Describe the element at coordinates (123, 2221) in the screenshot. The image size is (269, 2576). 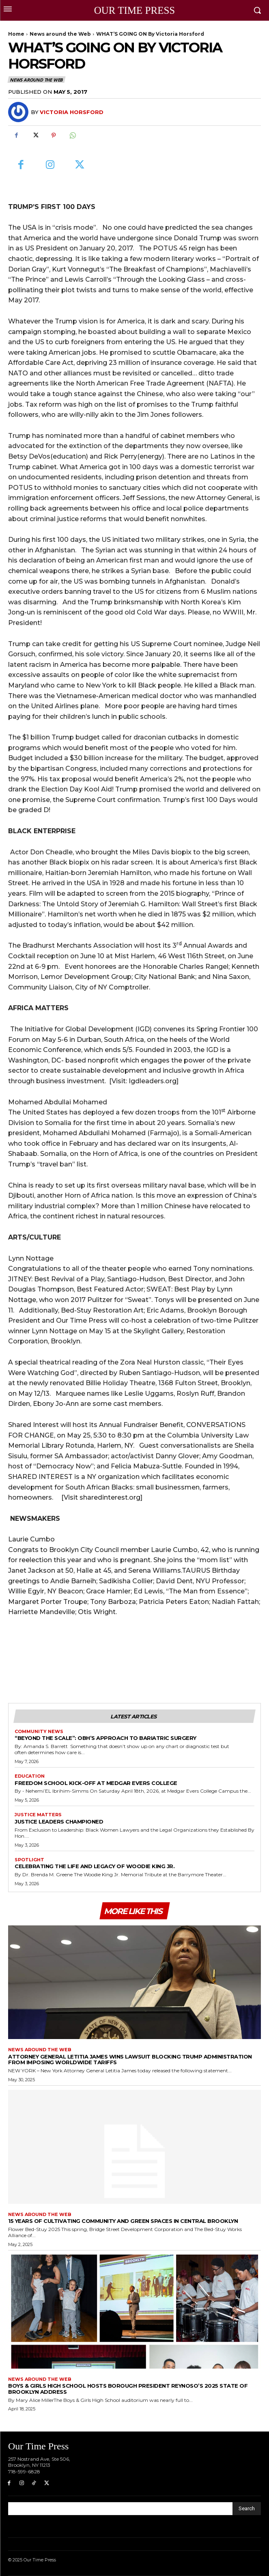
I see `15 Years of Cultivating Community and Green Spaces in Central Brooklyn` at that location.